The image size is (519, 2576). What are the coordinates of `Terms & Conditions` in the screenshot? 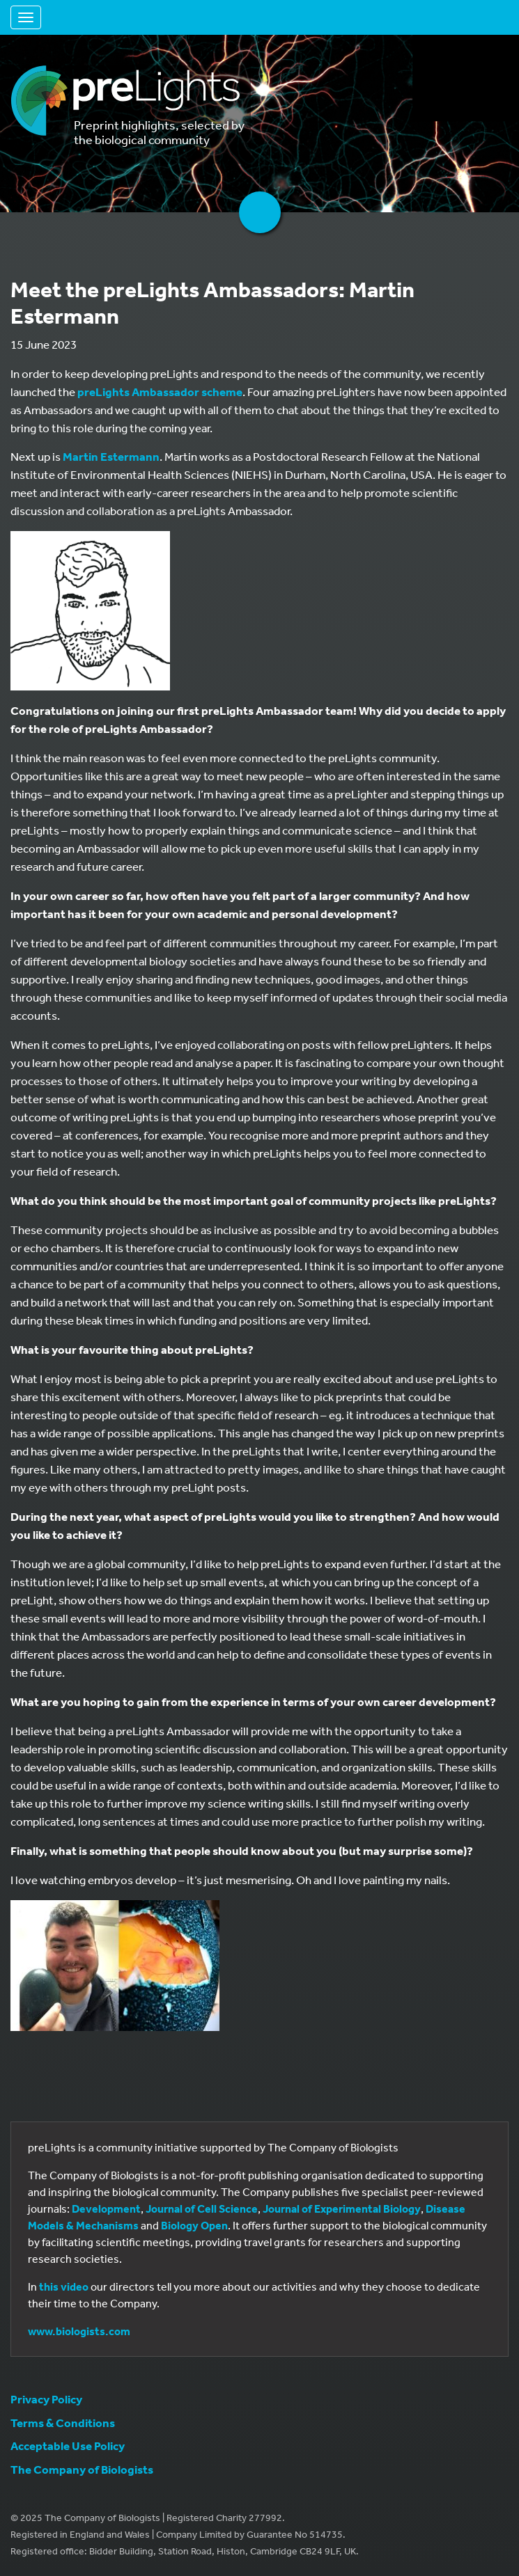 It's located at (62, 2422).